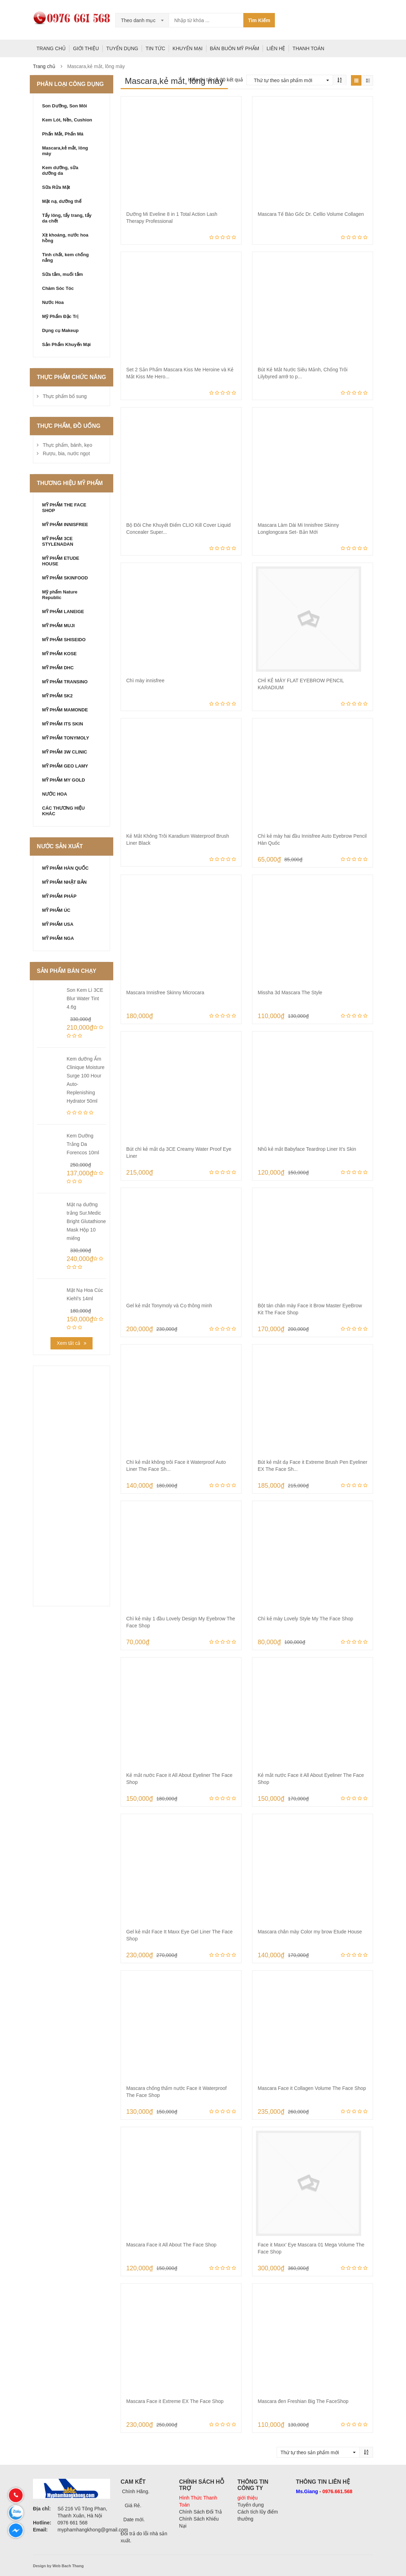  Describe the element at coordinates (62, 134) in the screenshot. I see `Phấn Mắt, Phấn Má` at that location.